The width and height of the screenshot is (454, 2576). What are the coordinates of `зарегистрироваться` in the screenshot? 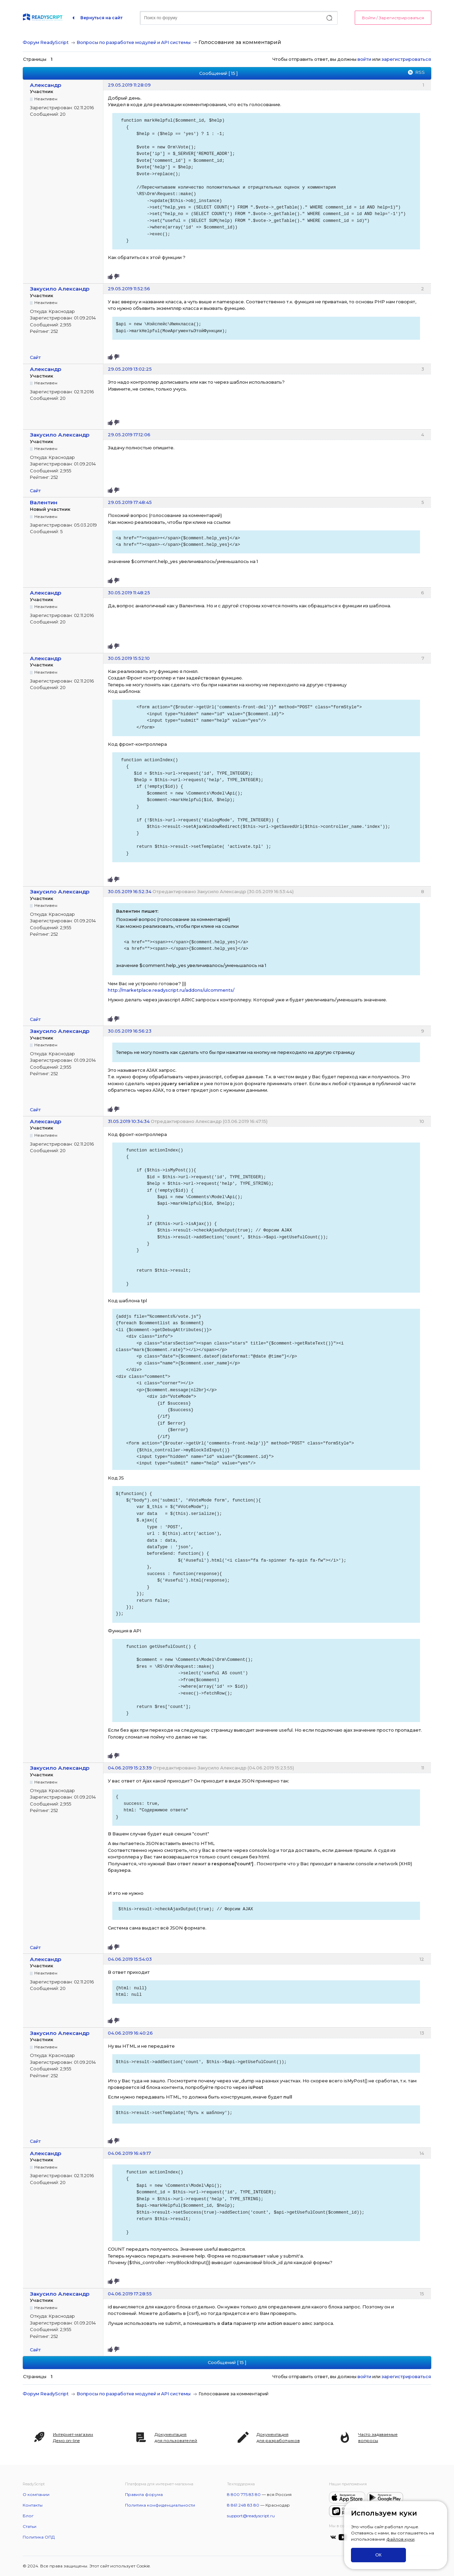 It's located at (406, 59).